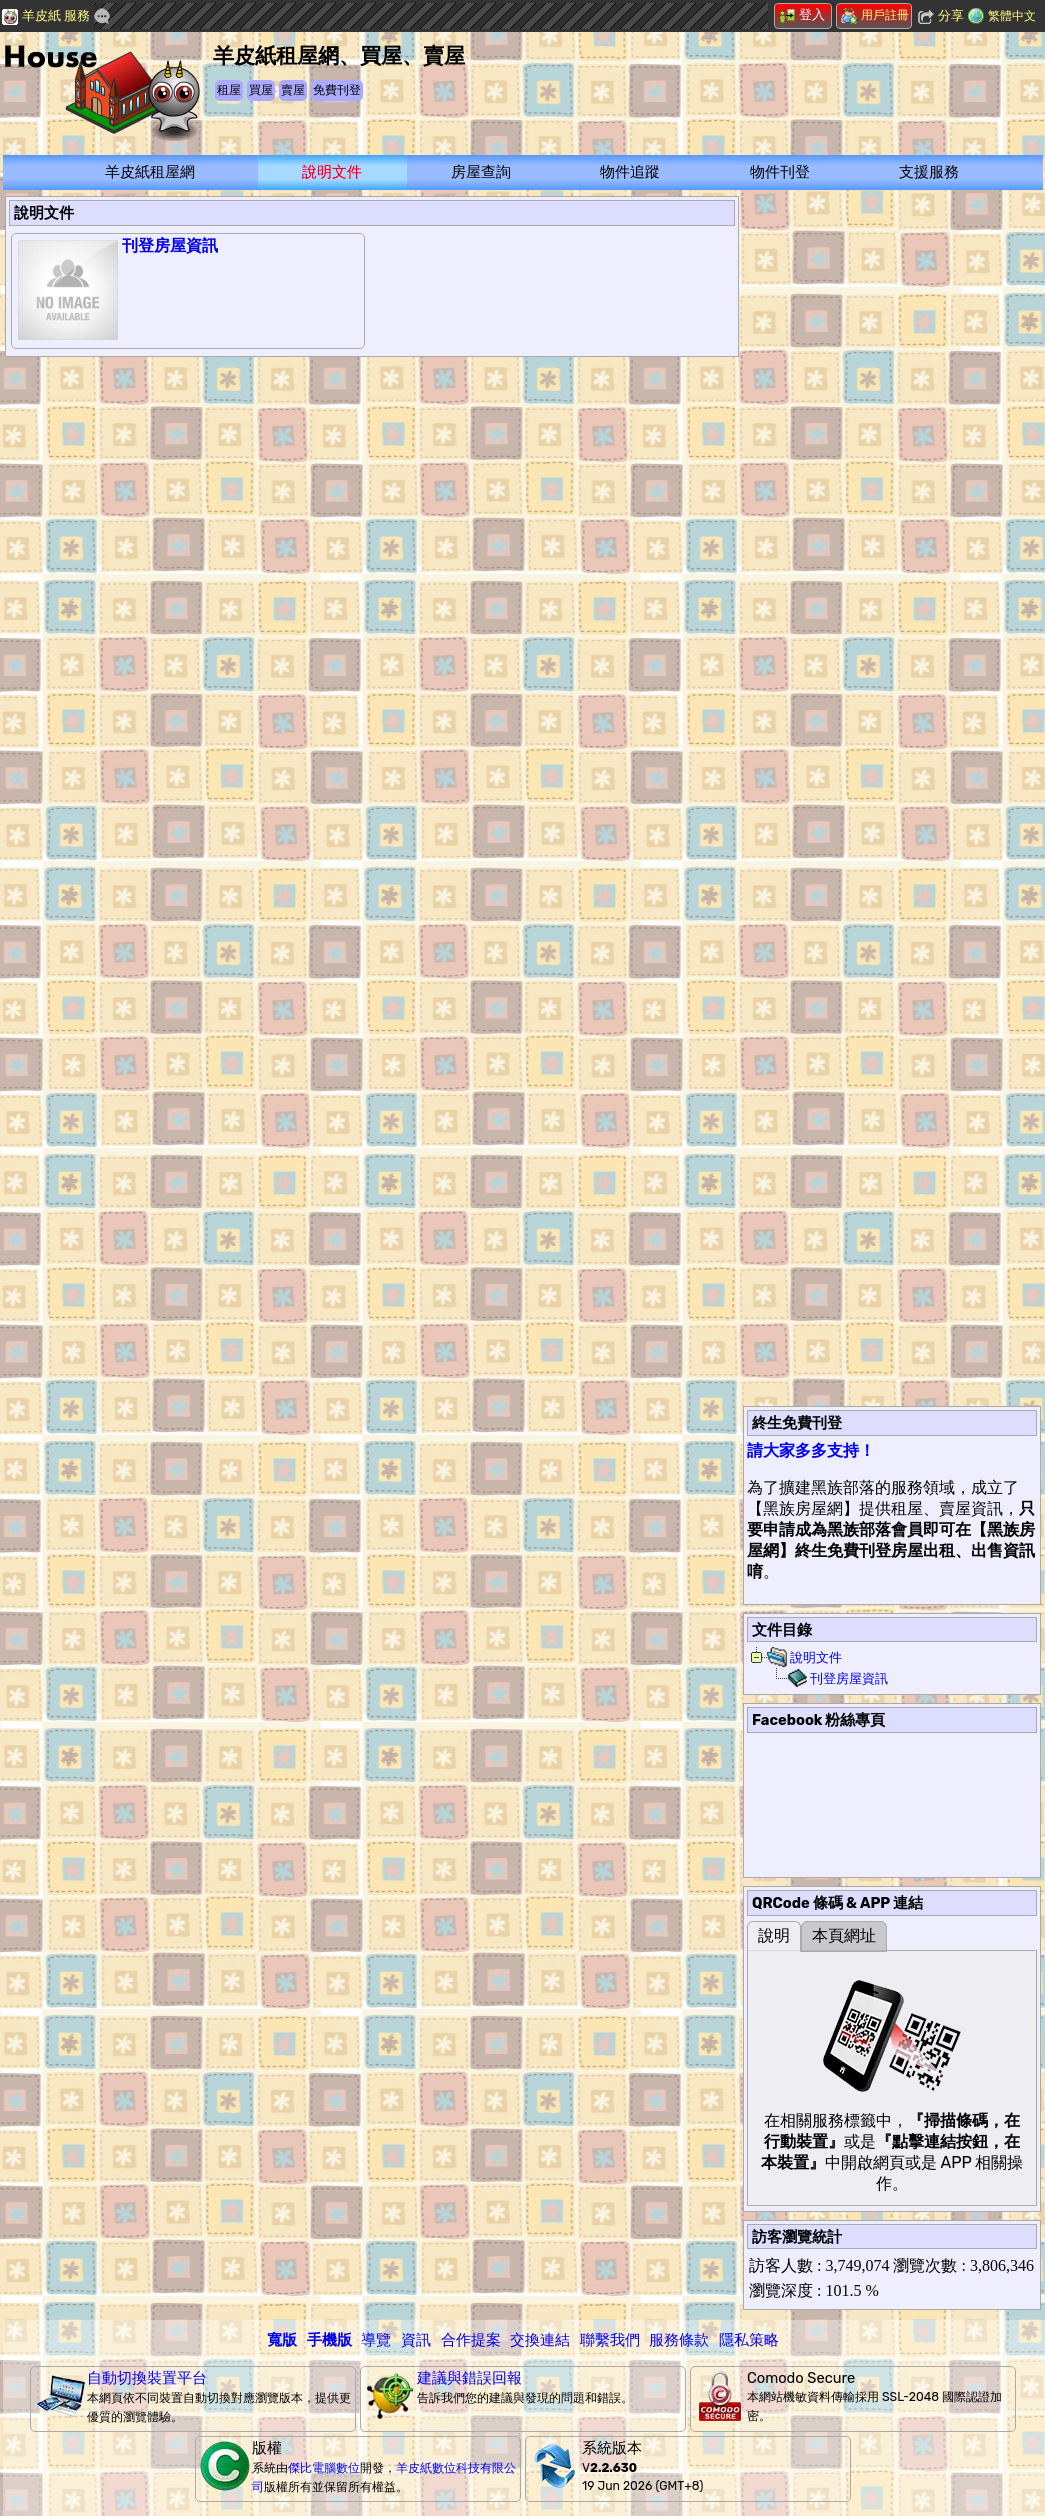 Image resolution: width=1045 pixels, height=2516 pixels. What do you see at coordinates (875, 15) in the screenshot?
I see `用戶註冊` at bounding box center [875, 15].